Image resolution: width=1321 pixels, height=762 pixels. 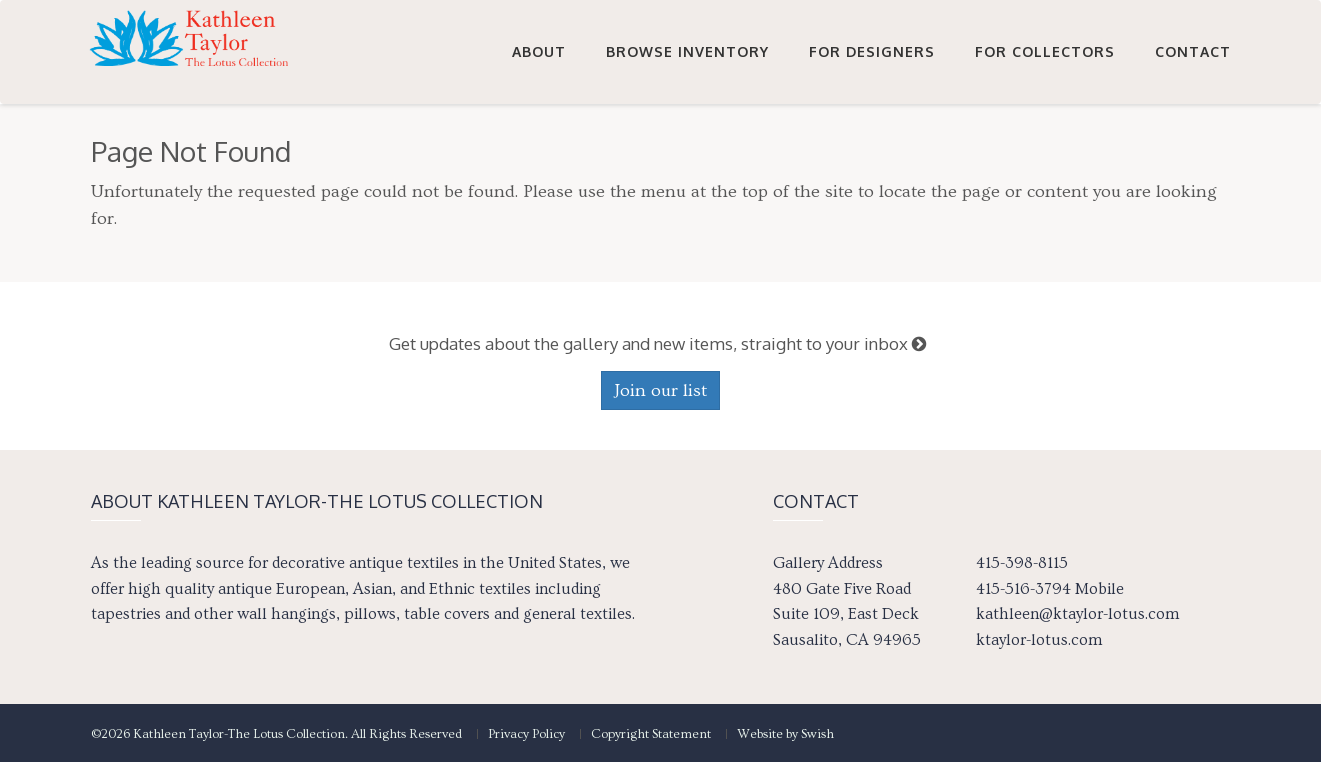 What do you see at coordinates (1077, 614) in the screenshot?
I see `kathleen@ktaylor-lotus.com` at bounding box center [1077, 614].